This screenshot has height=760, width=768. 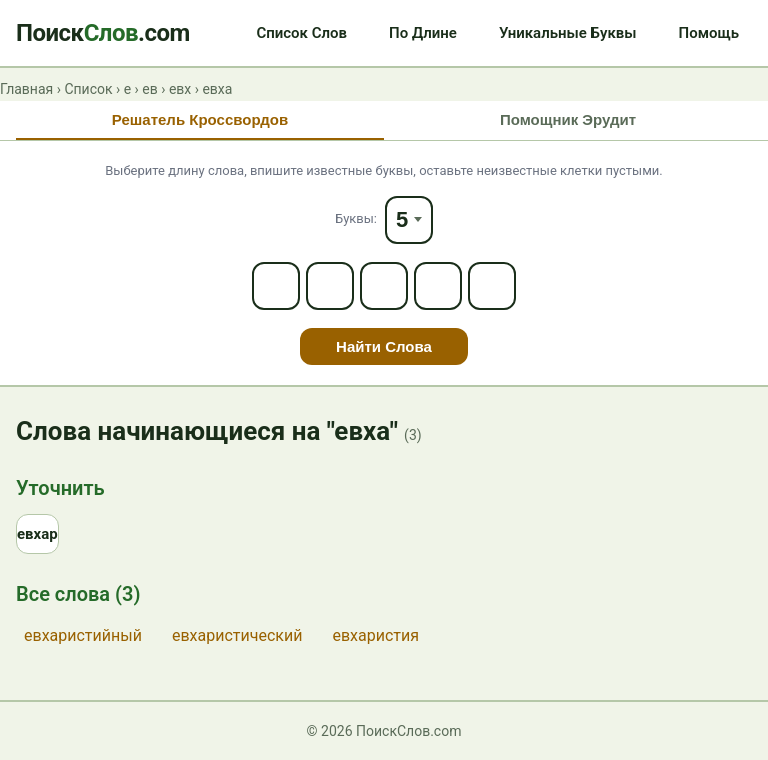 What do you see at coordinates (568, 119) in the screenshot?
I see `Помощник Эрудит` at bounding box center [568, 119].